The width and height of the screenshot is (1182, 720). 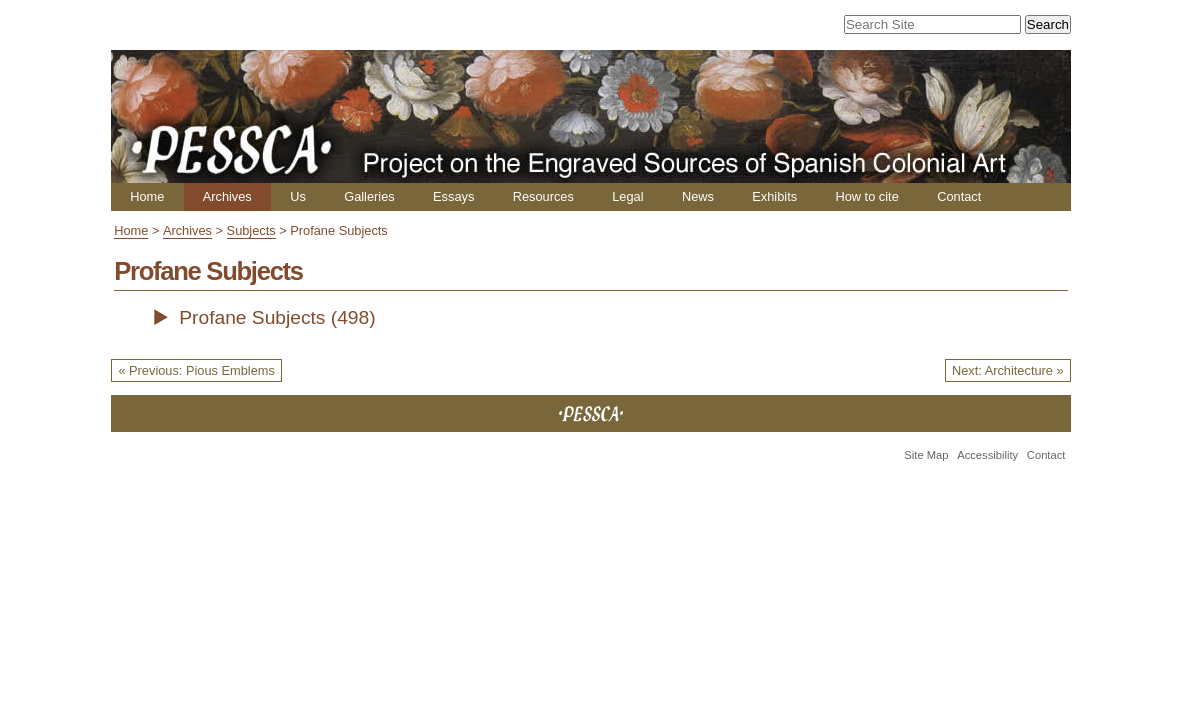 What do you see at coordinates (369, 196) in the screenshot?
I see `Galleries` at bounding box center [369, 196].